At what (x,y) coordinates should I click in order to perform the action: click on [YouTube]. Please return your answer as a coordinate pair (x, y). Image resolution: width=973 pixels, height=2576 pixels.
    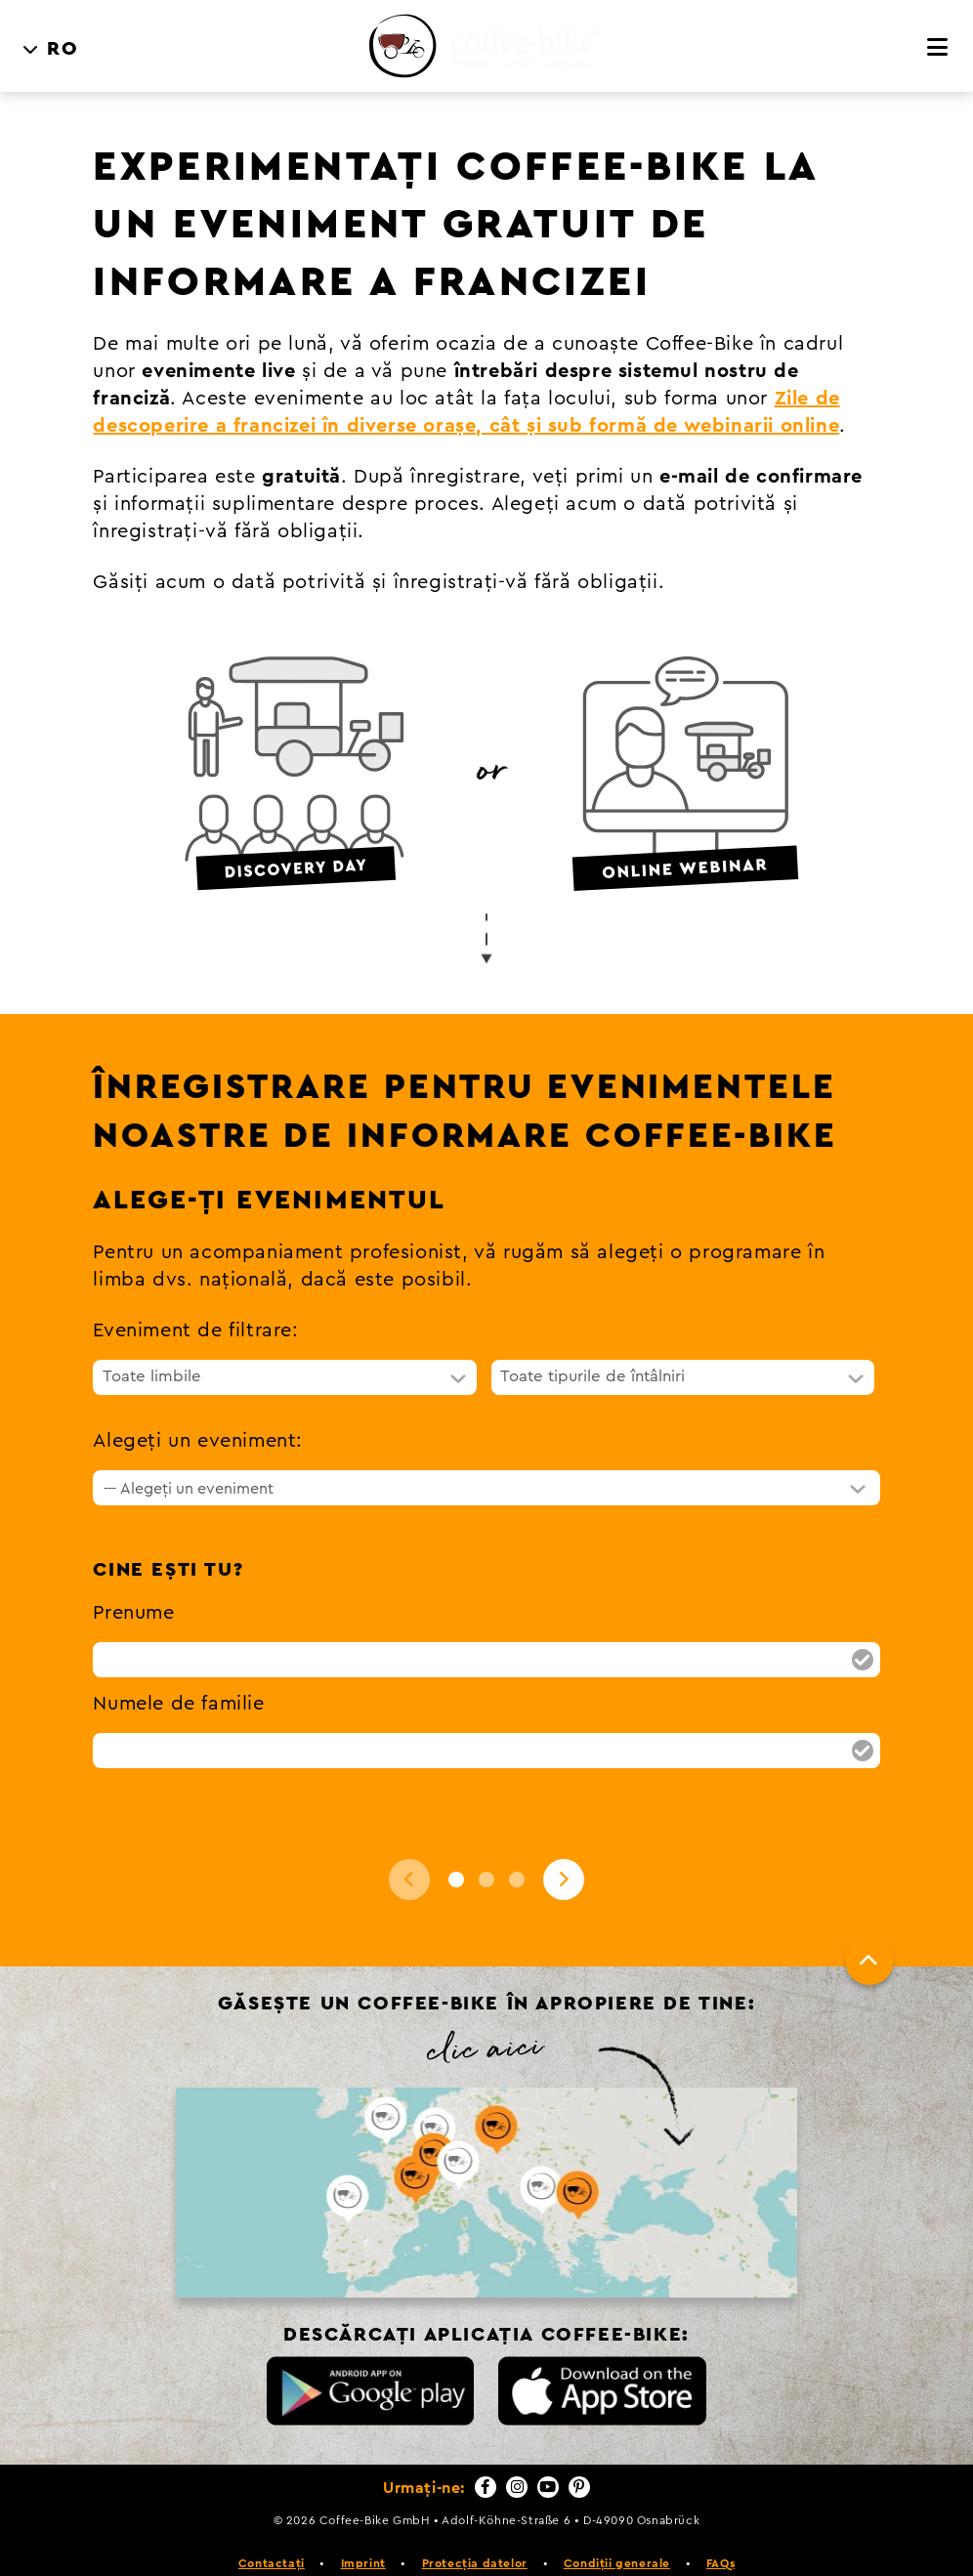
    Looking at the image, I should click on (548, 2459).